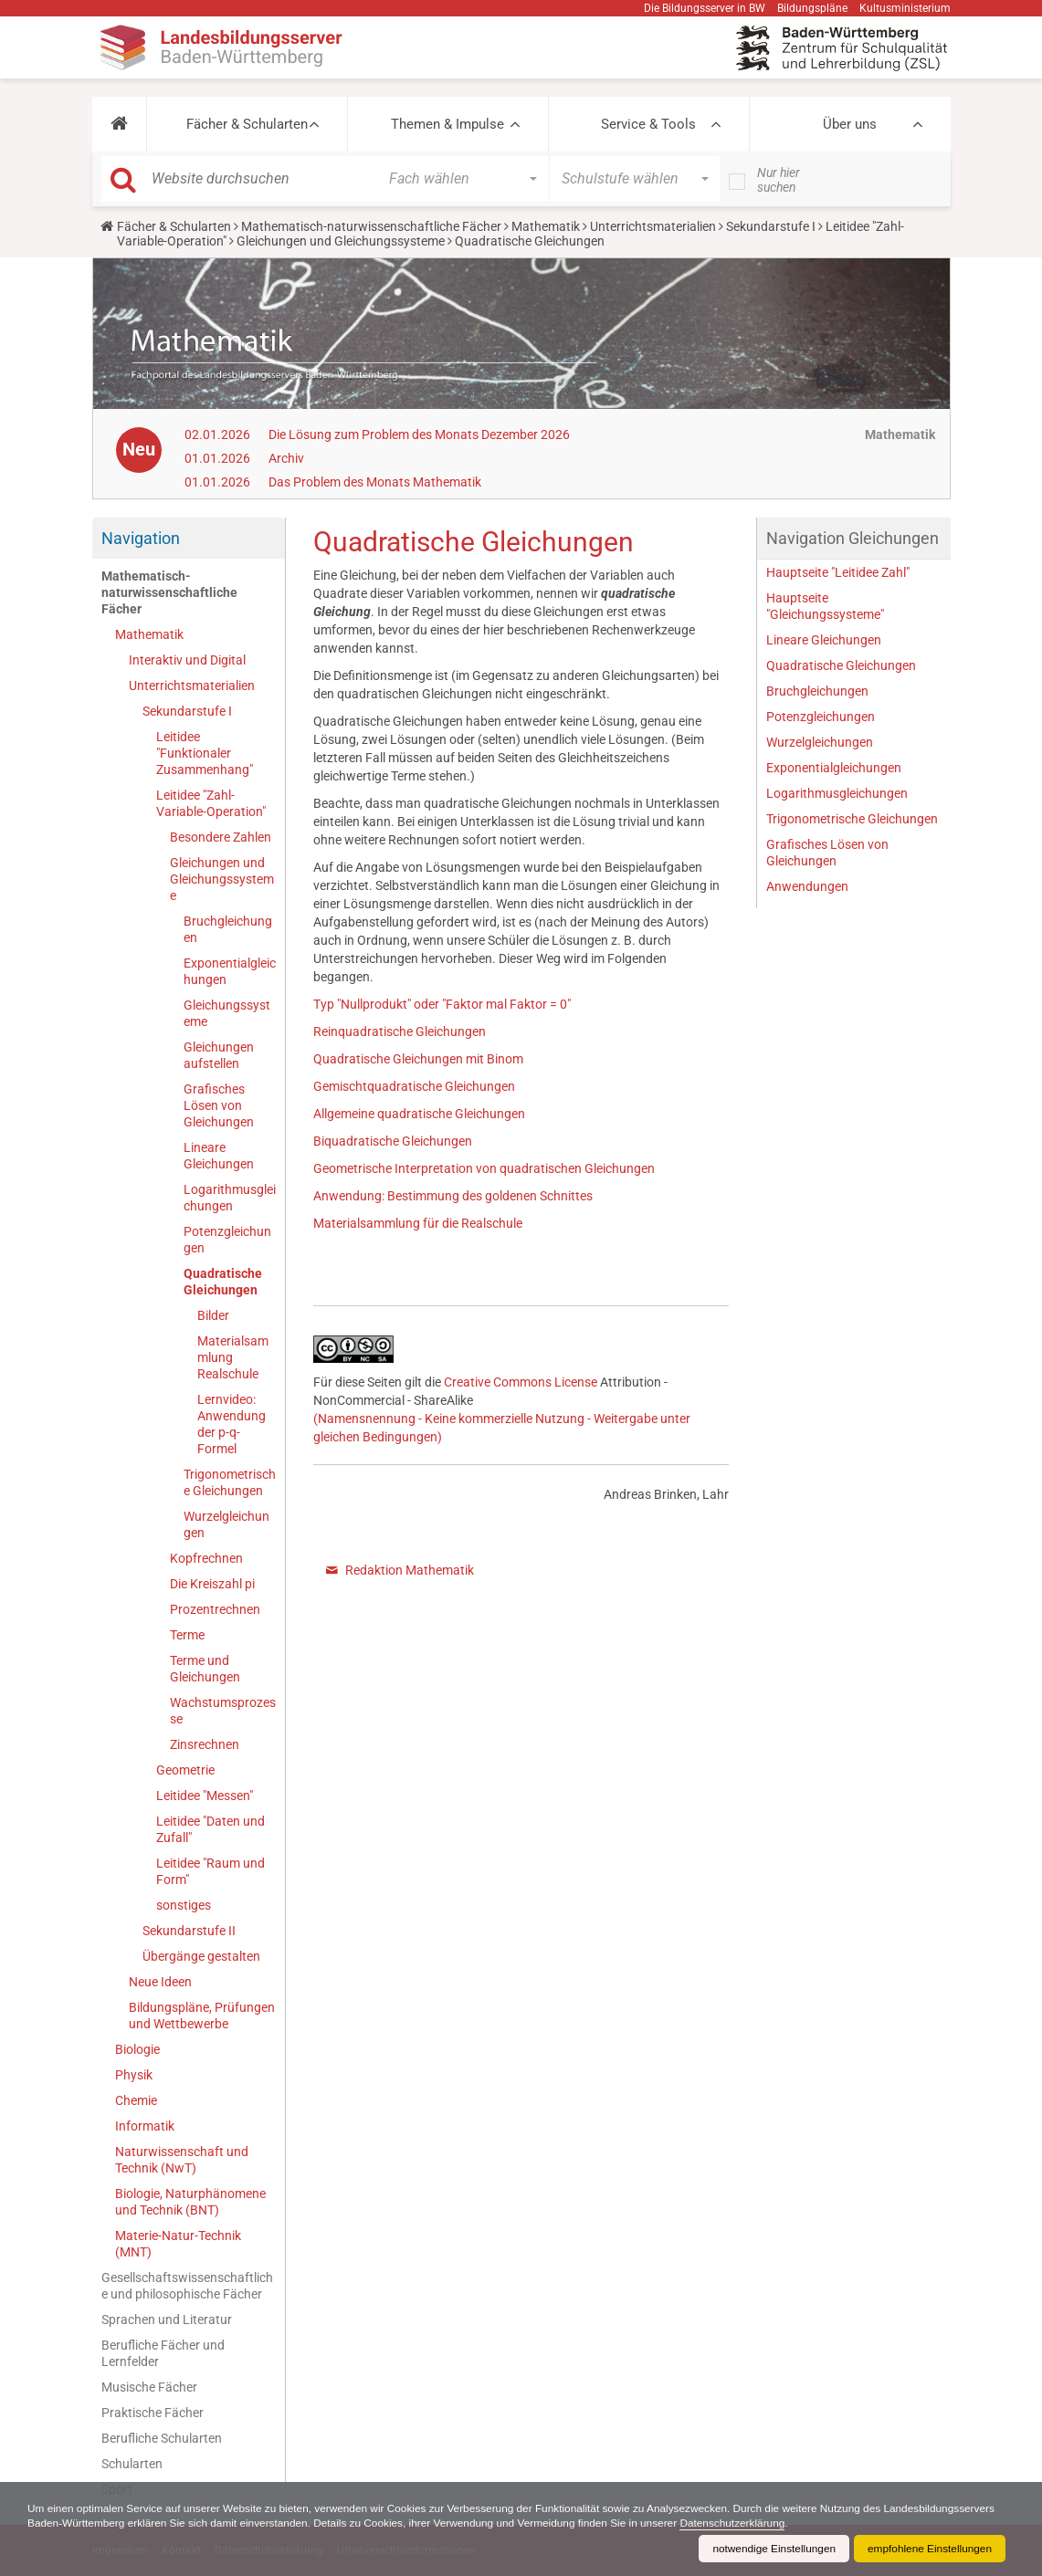 The width and height of the screenshot is (1042, 2576). What do you see at coordinates (204, 1744) in the screenshot?
I see `Zinsrechnen` at bounding box center [204, 1744].